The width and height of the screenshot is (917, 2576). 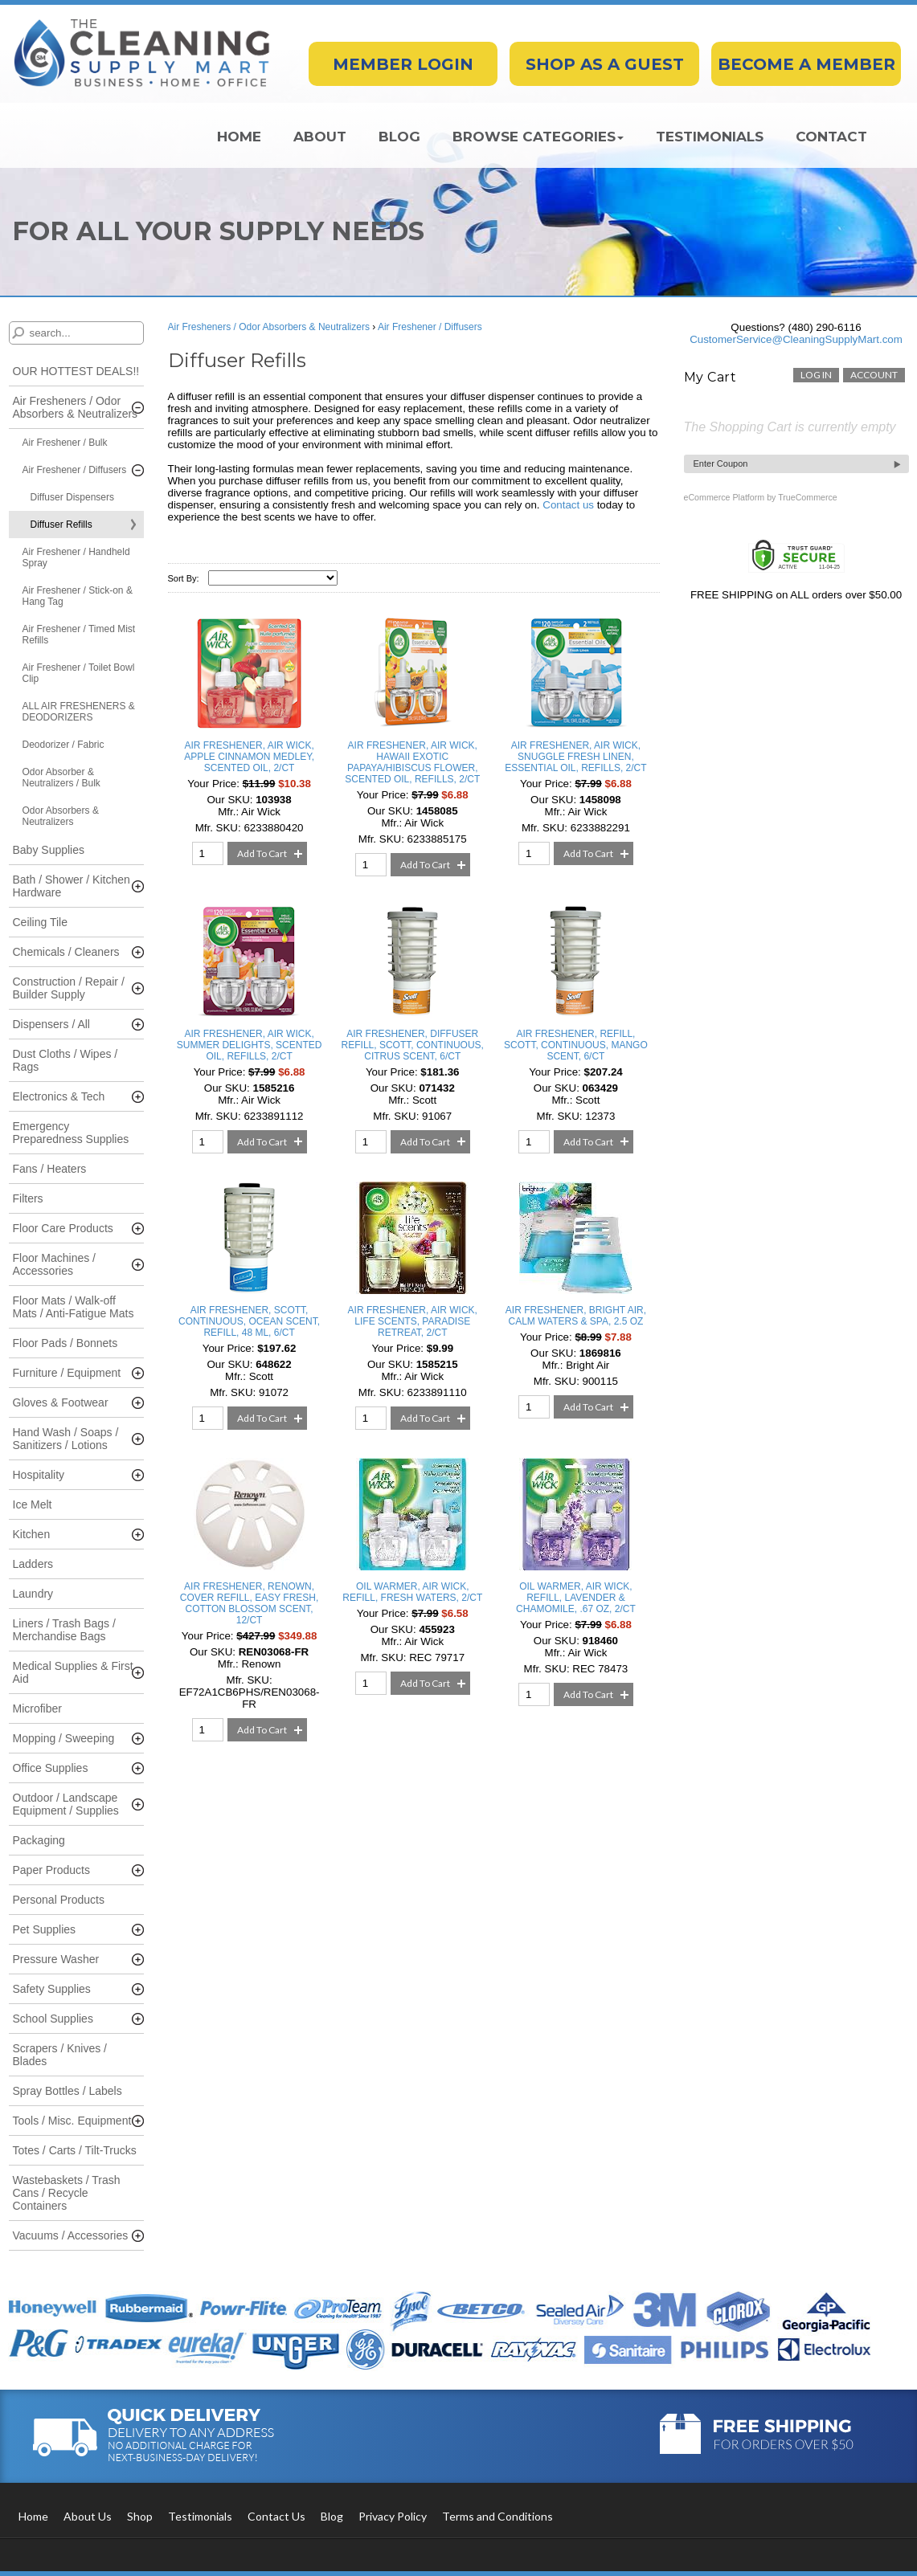 I want to click on Filters, so click(x=28, y=1198).